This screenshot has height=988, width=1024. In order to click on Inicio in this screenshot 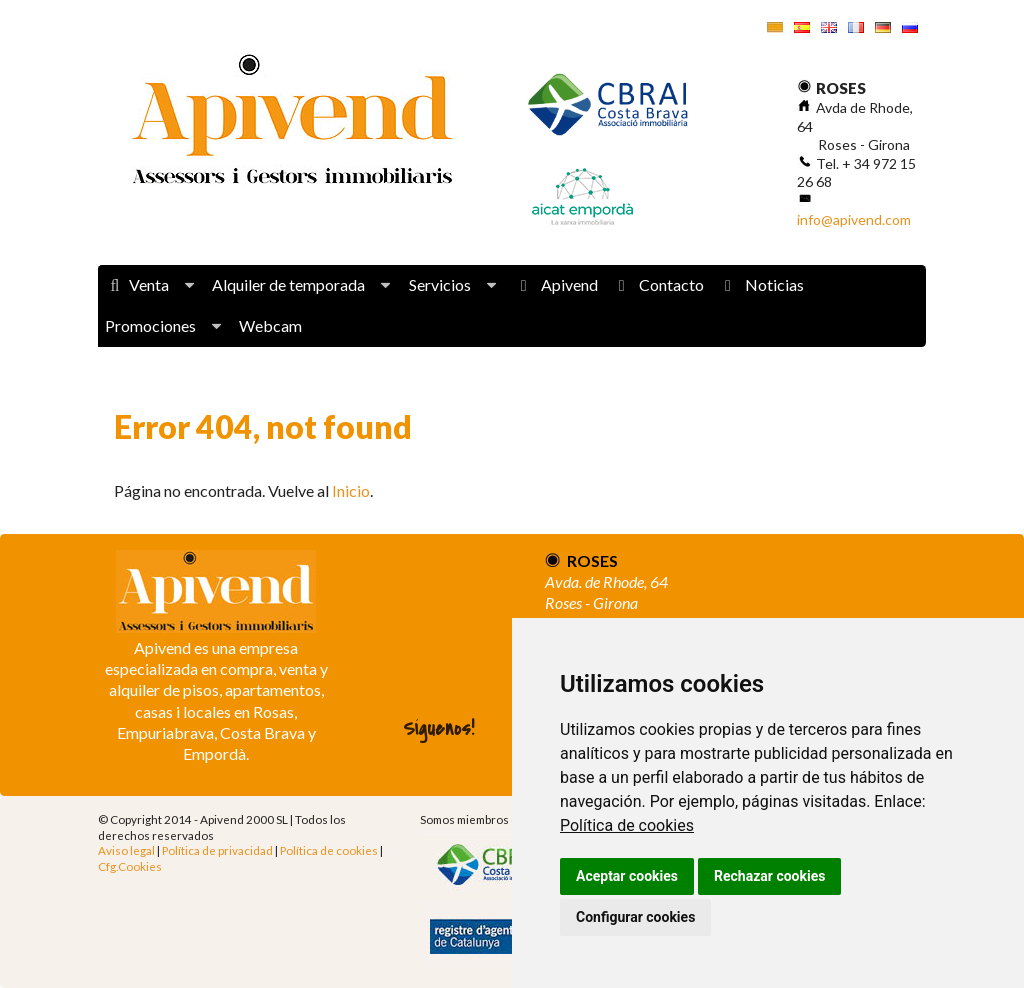, I will do `click(351, 490)`.